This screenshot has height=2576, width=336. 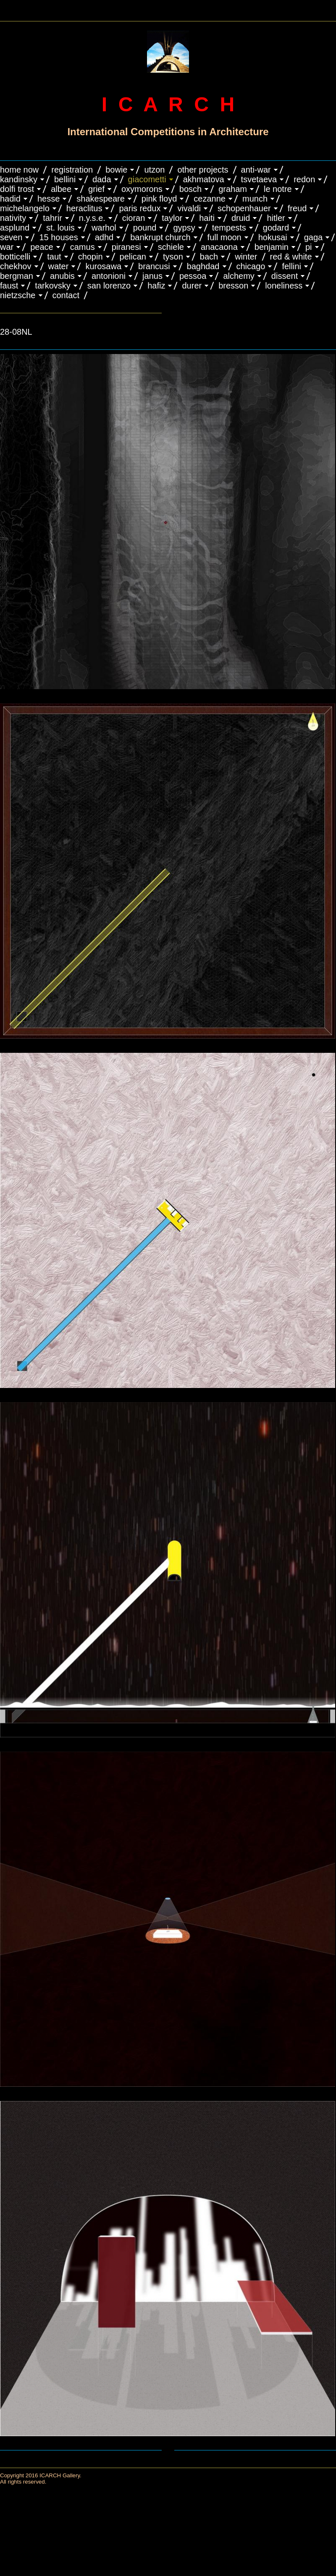 What do you see at coordinates (133, 256) in the screenshot?
I see `PELICAN` at bounding box center [133, 256].